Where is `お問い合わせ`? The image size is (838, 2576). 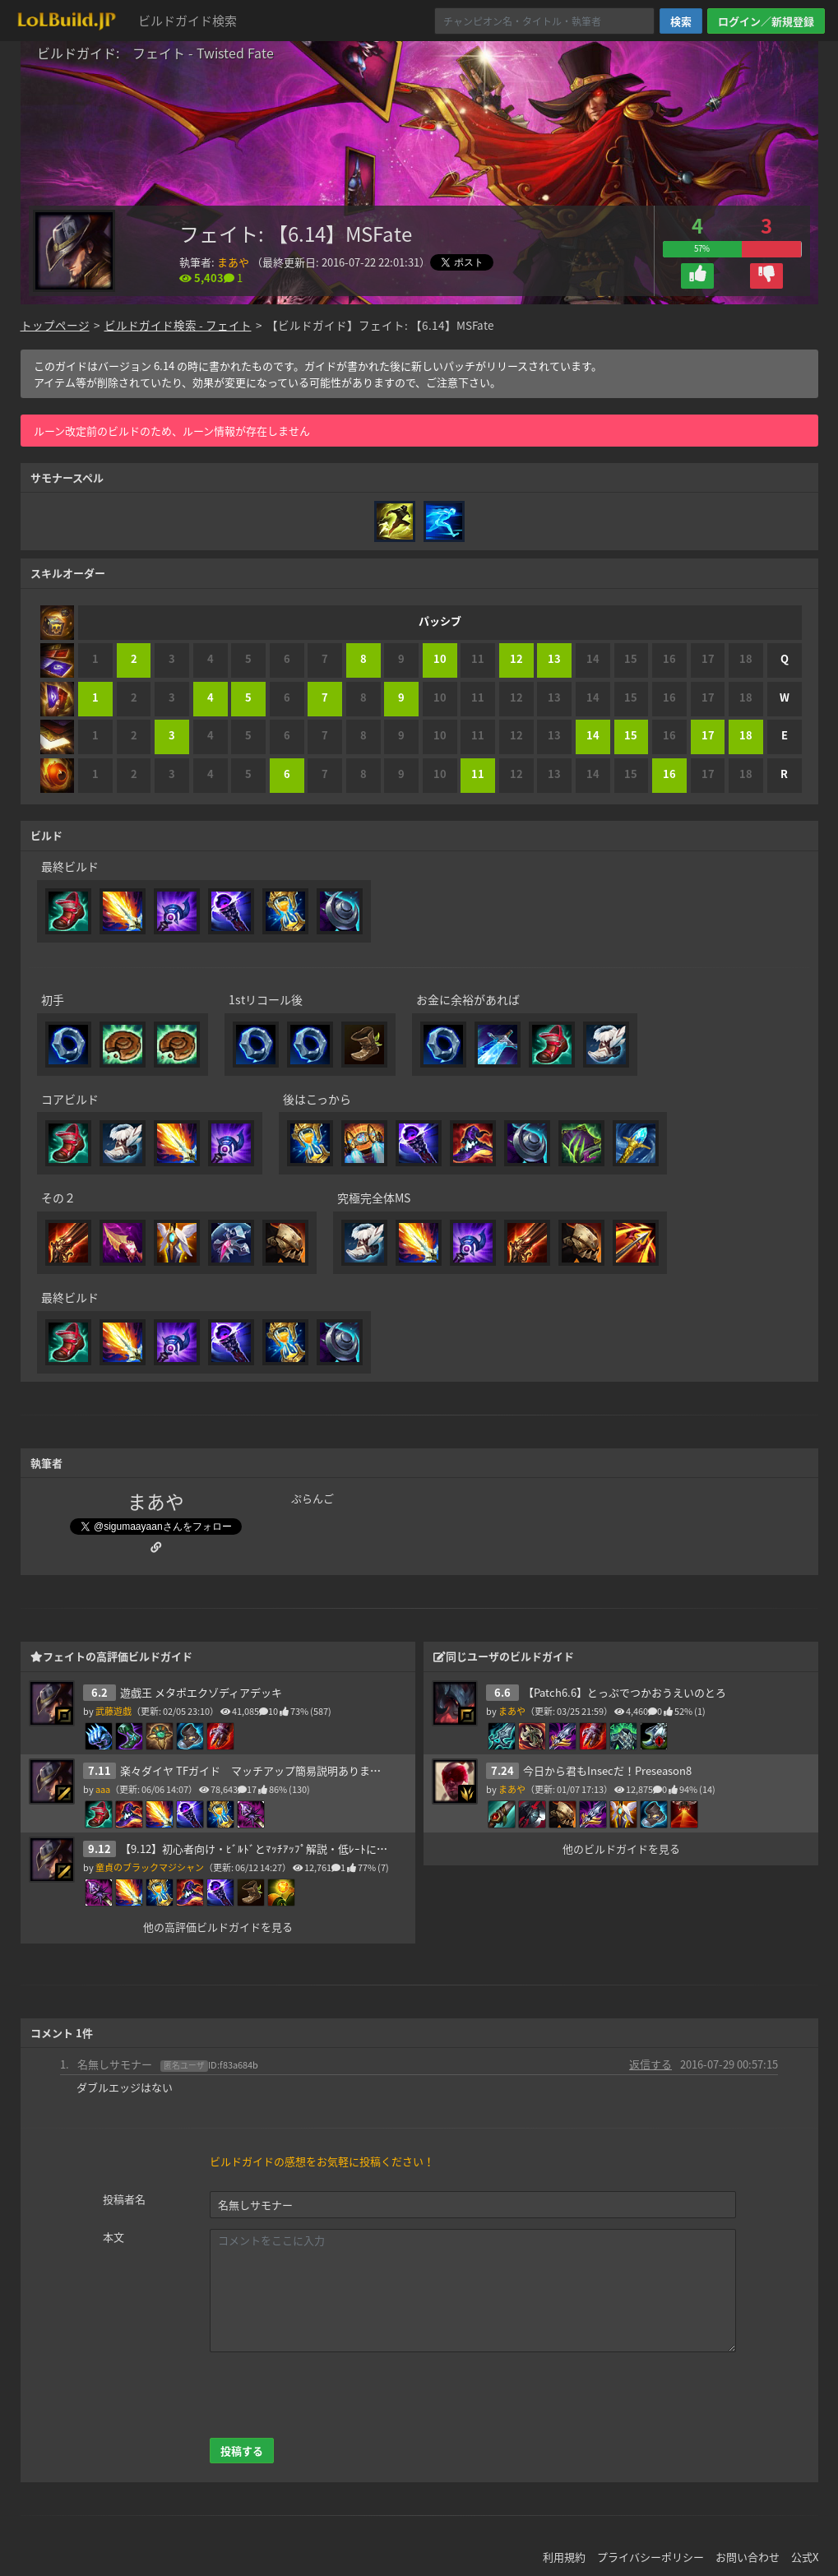
お問い合わせ is located at coordinates (747, 2556).